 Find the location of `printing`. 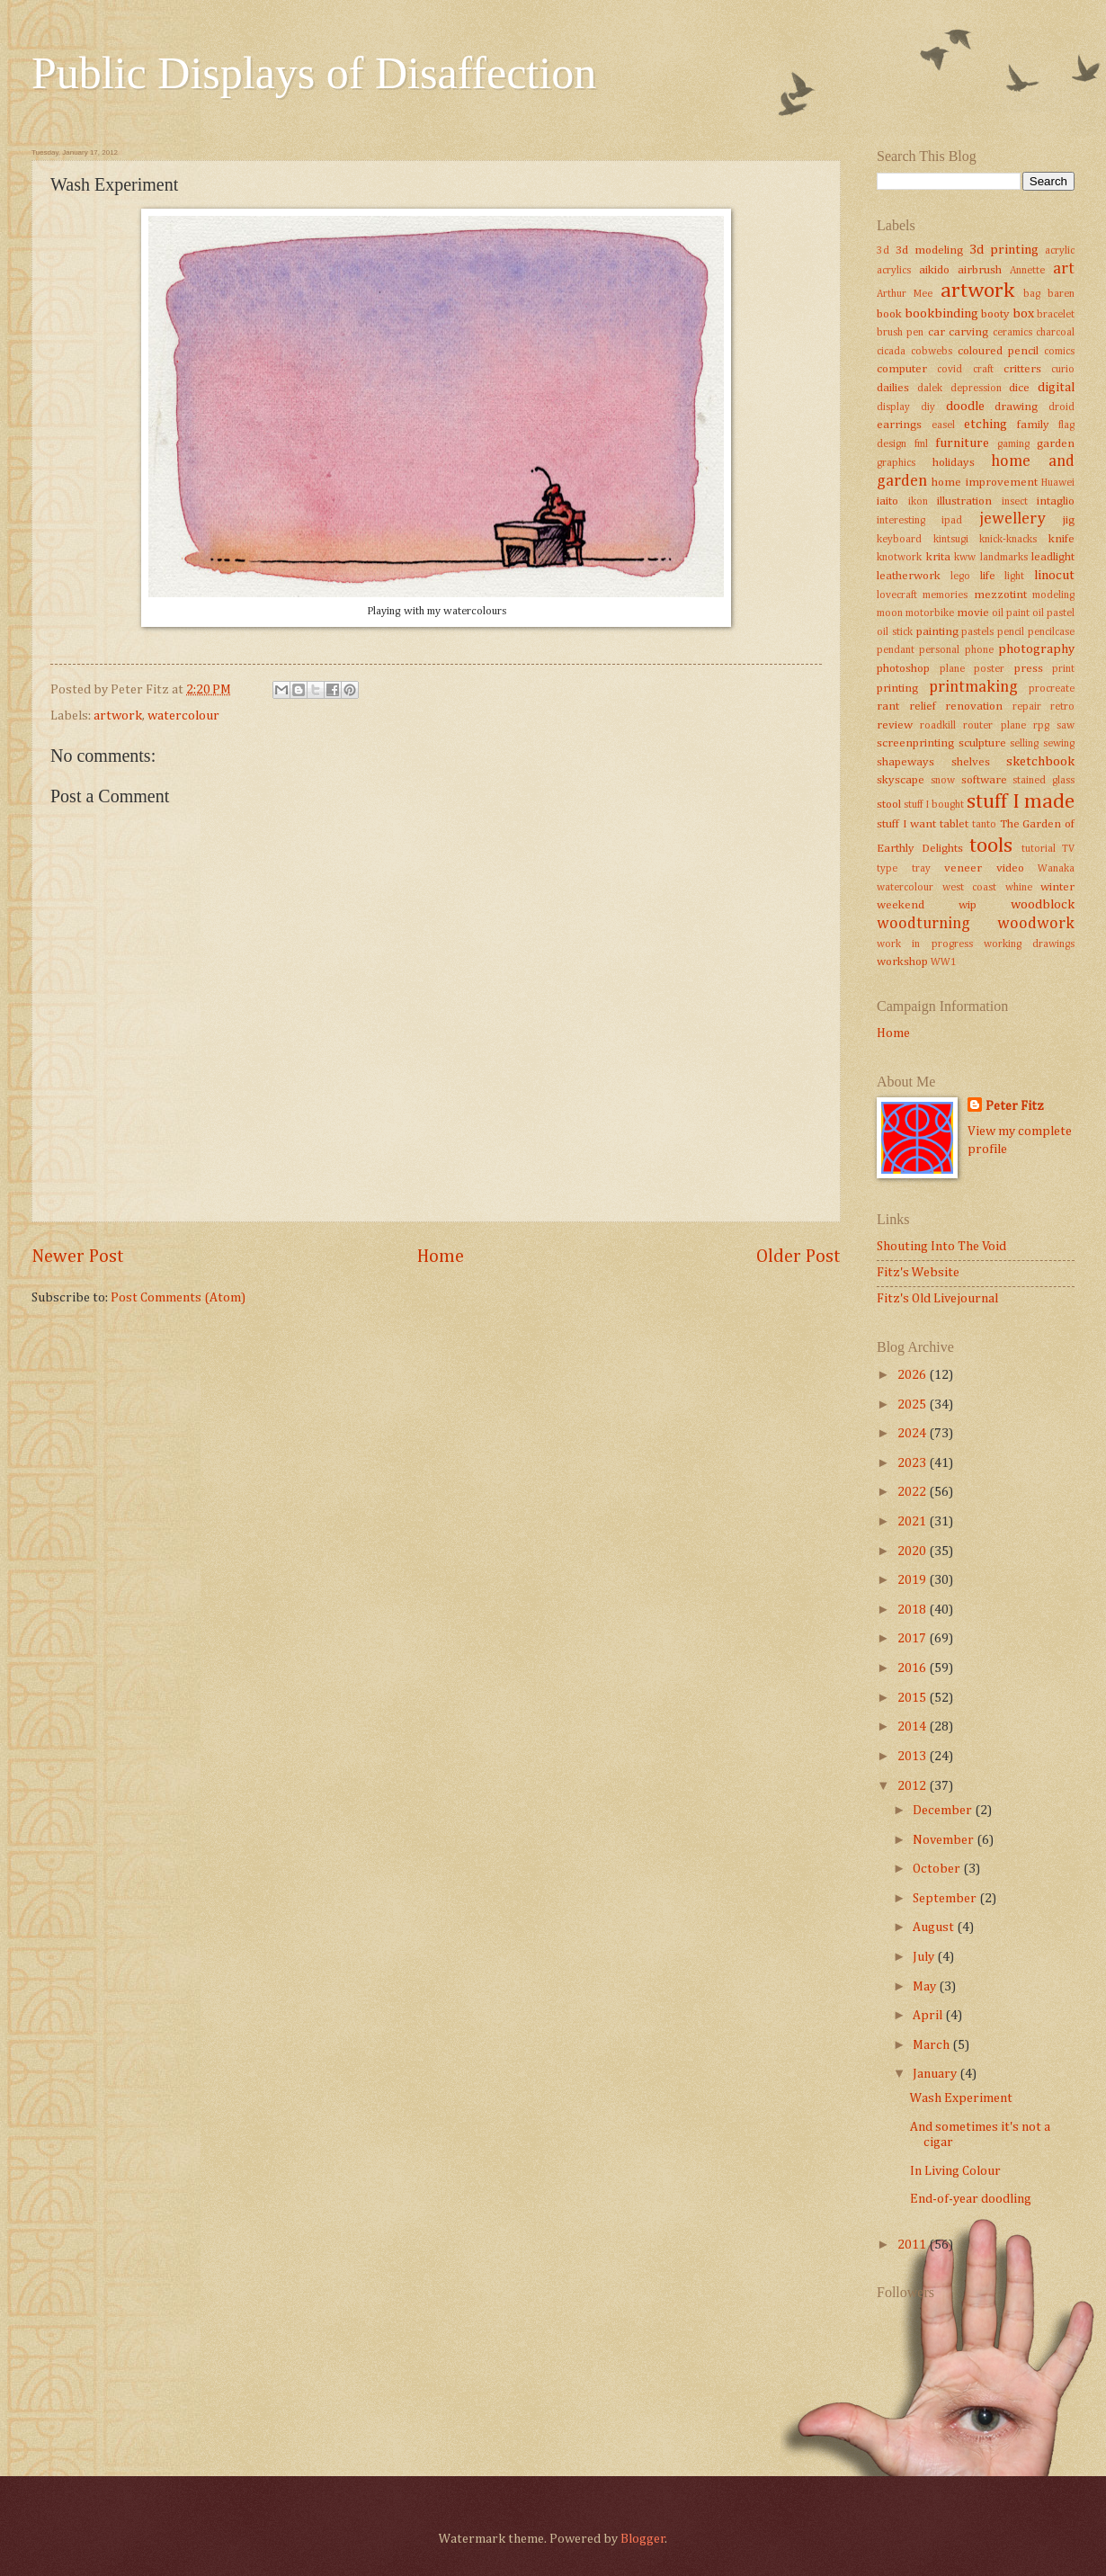

printing is located at coordinates (897, 688).